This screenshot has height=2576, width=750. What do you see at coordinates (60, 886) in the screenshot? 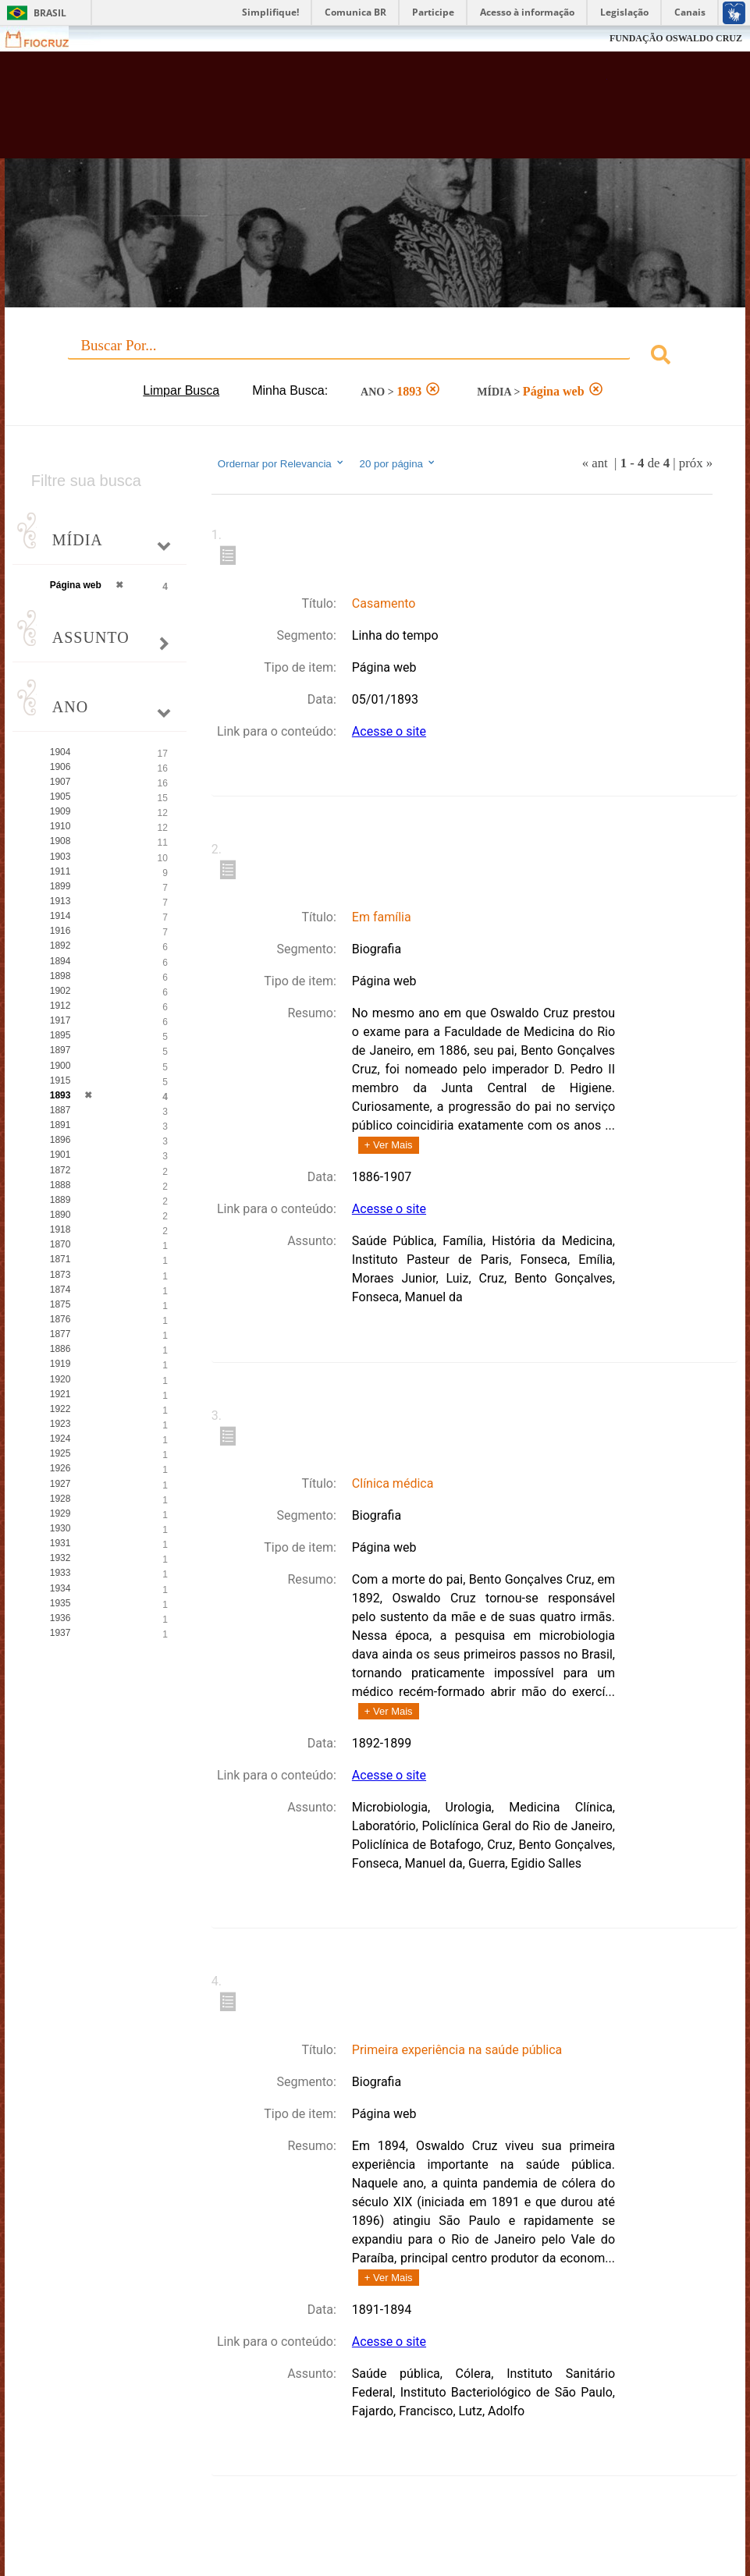
I see `1899` at bounding box center [60, 886].